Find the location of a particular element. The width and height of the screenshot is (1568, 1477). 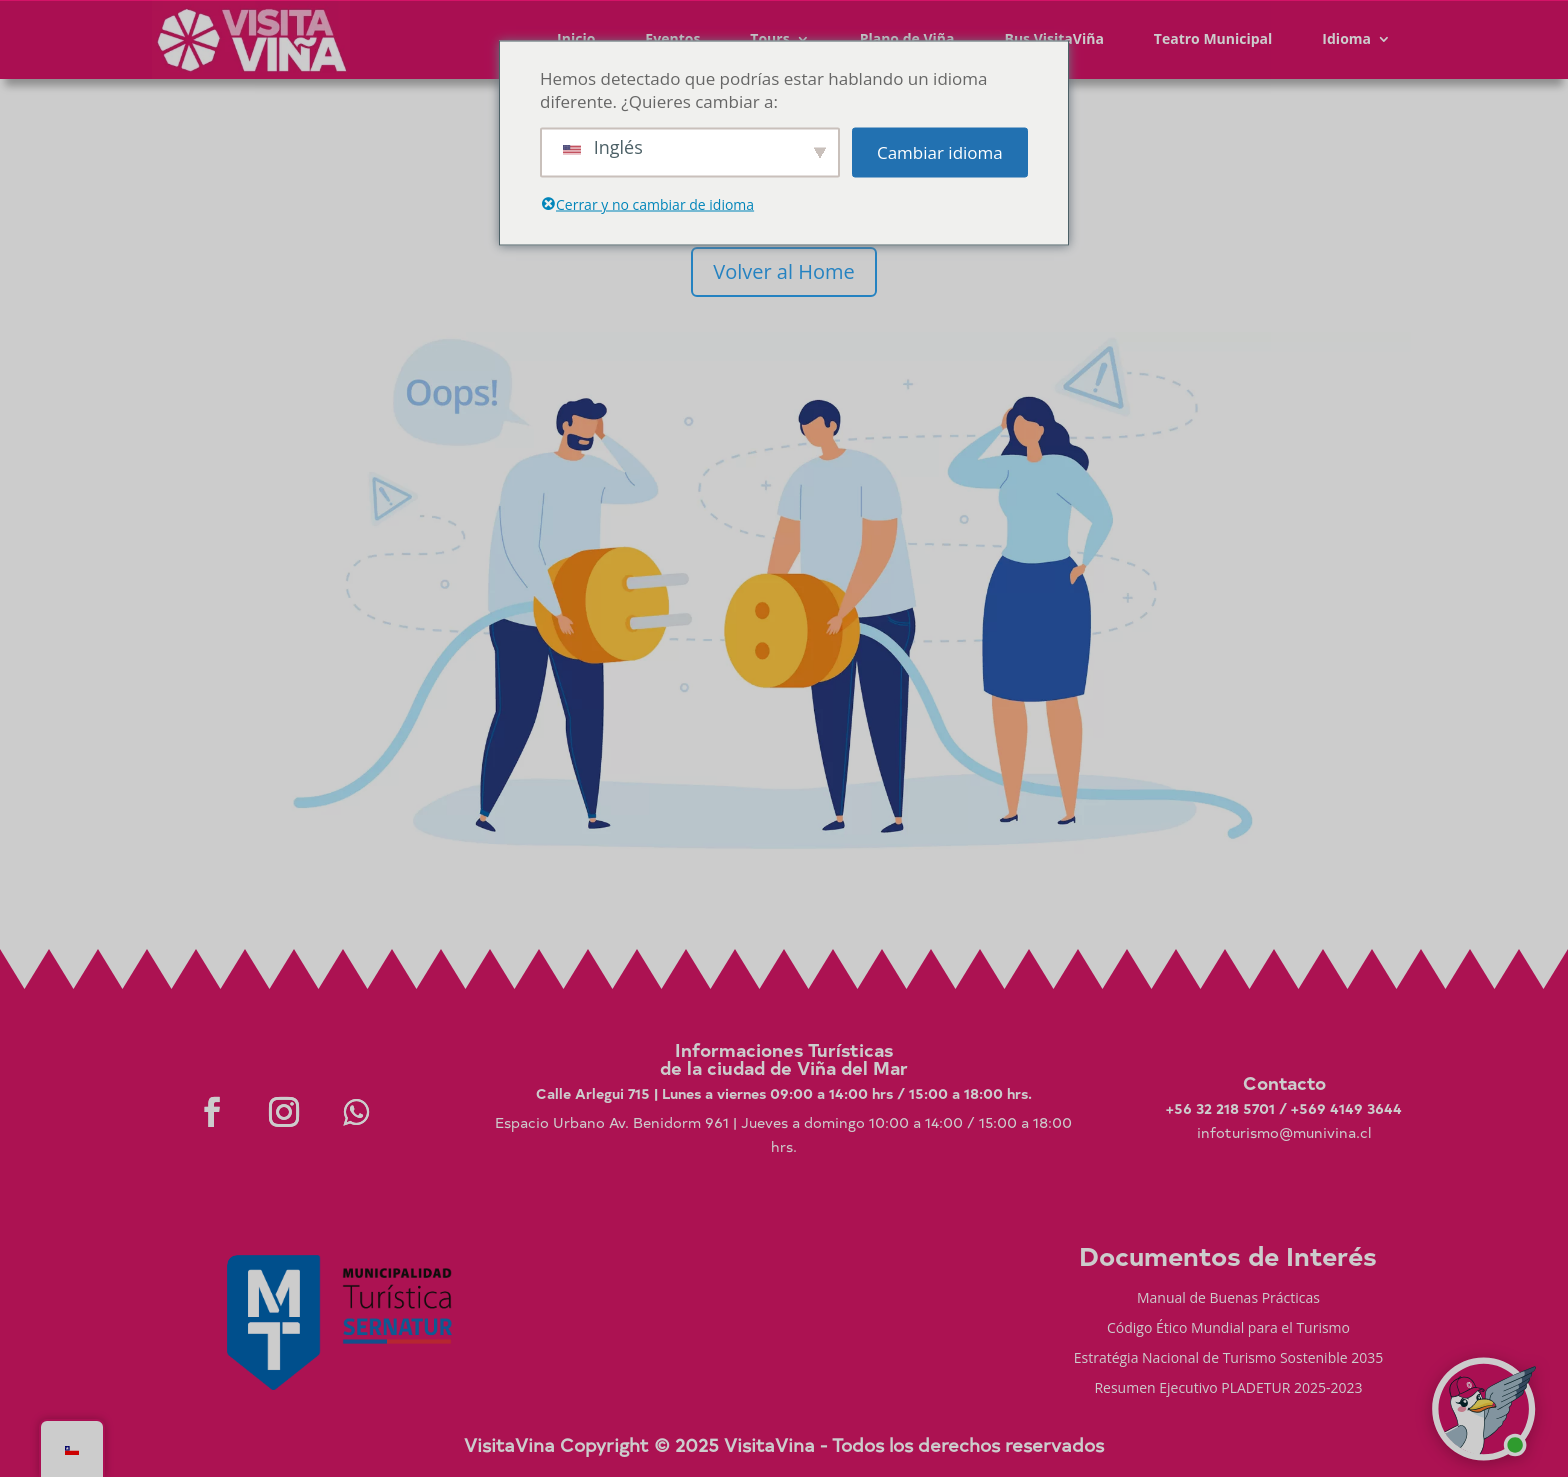

Idioma is located at coordinates (1346, 38).